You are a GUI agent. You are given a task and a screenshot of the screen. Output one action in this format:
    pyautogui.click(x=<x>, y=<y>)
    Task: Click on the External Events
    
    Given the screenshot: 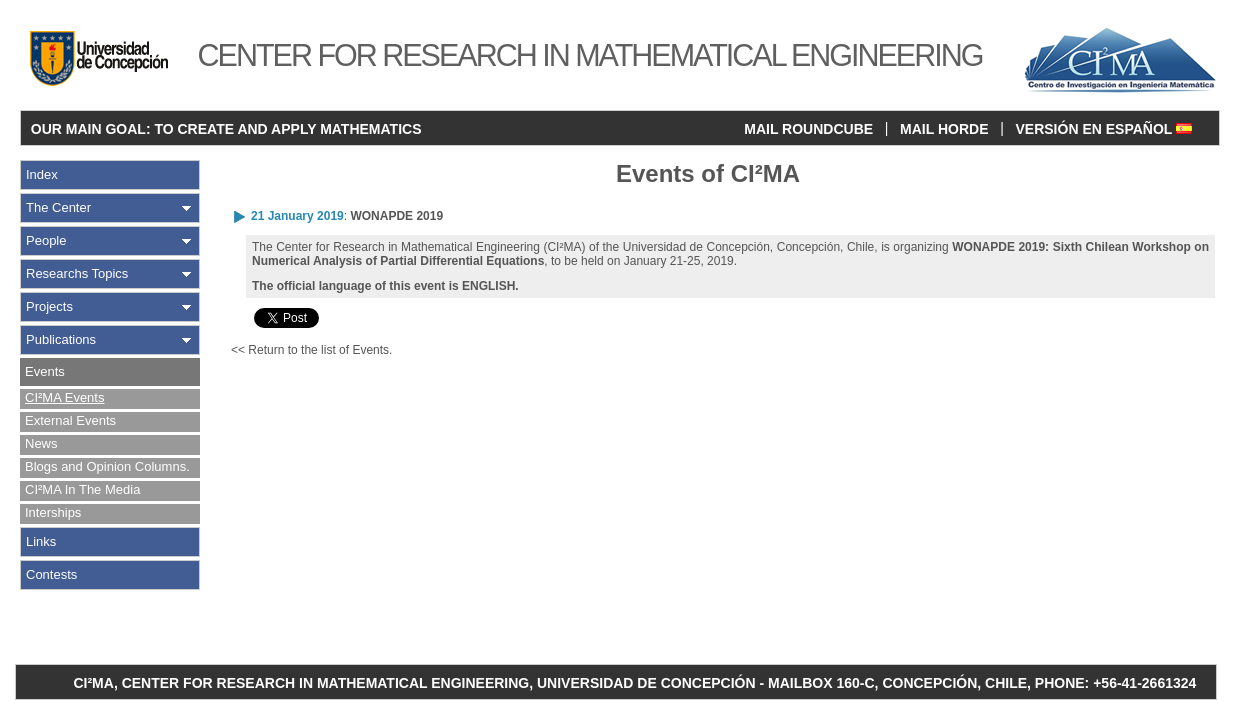 What is the action you would take?
    pyautogui.click(x=70, y=420)
    